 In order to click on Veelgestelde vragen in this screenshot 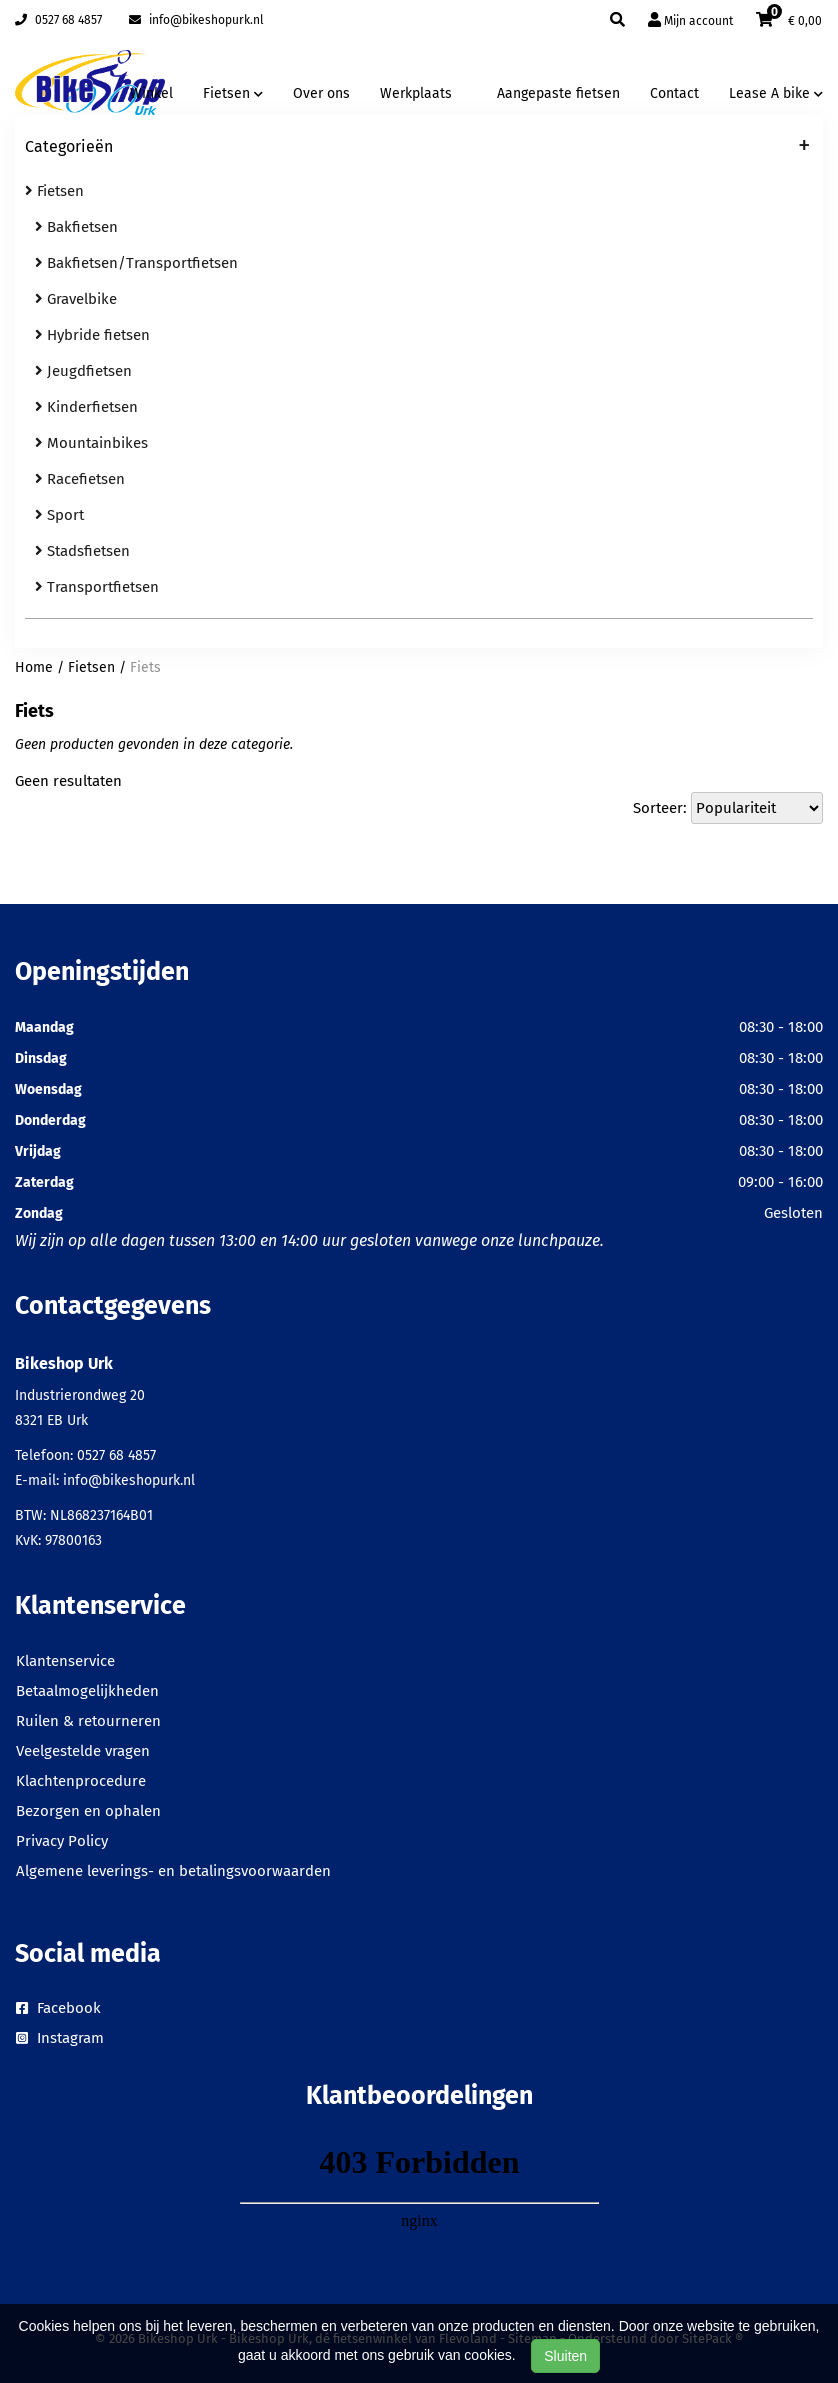, I will do `click(83, 1751)`.